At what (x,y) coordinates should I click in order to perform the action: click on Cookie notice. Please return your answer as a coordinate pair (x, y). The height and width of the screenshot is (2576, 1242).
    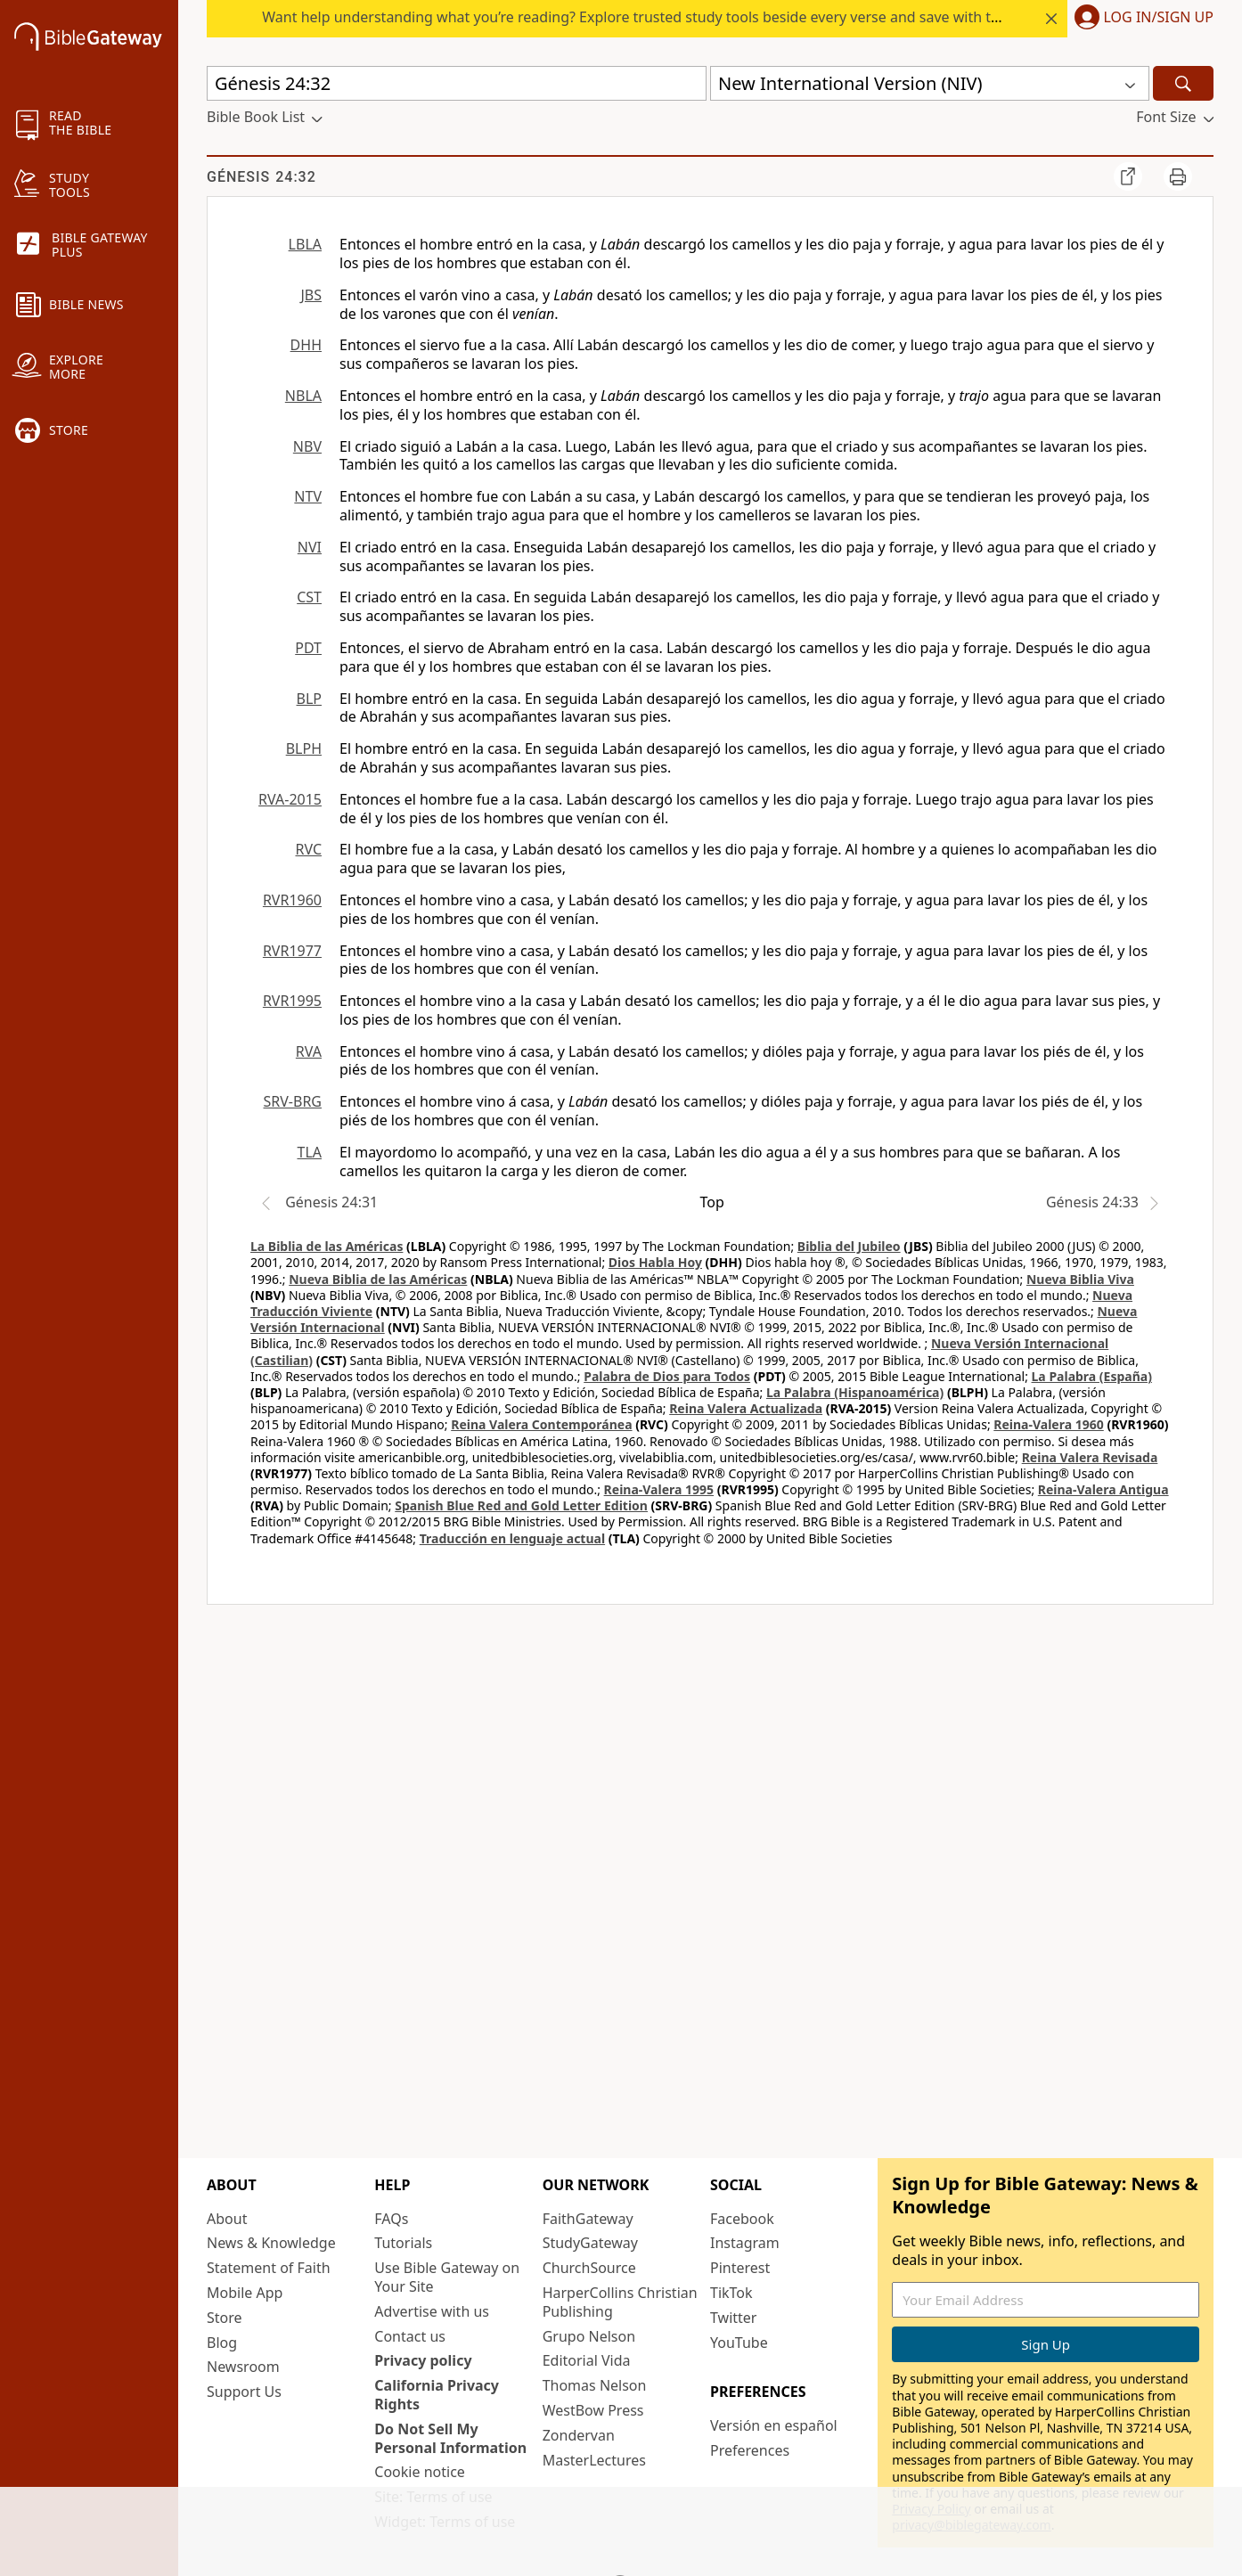
    Looking at the image, I should click on (419, 2472).